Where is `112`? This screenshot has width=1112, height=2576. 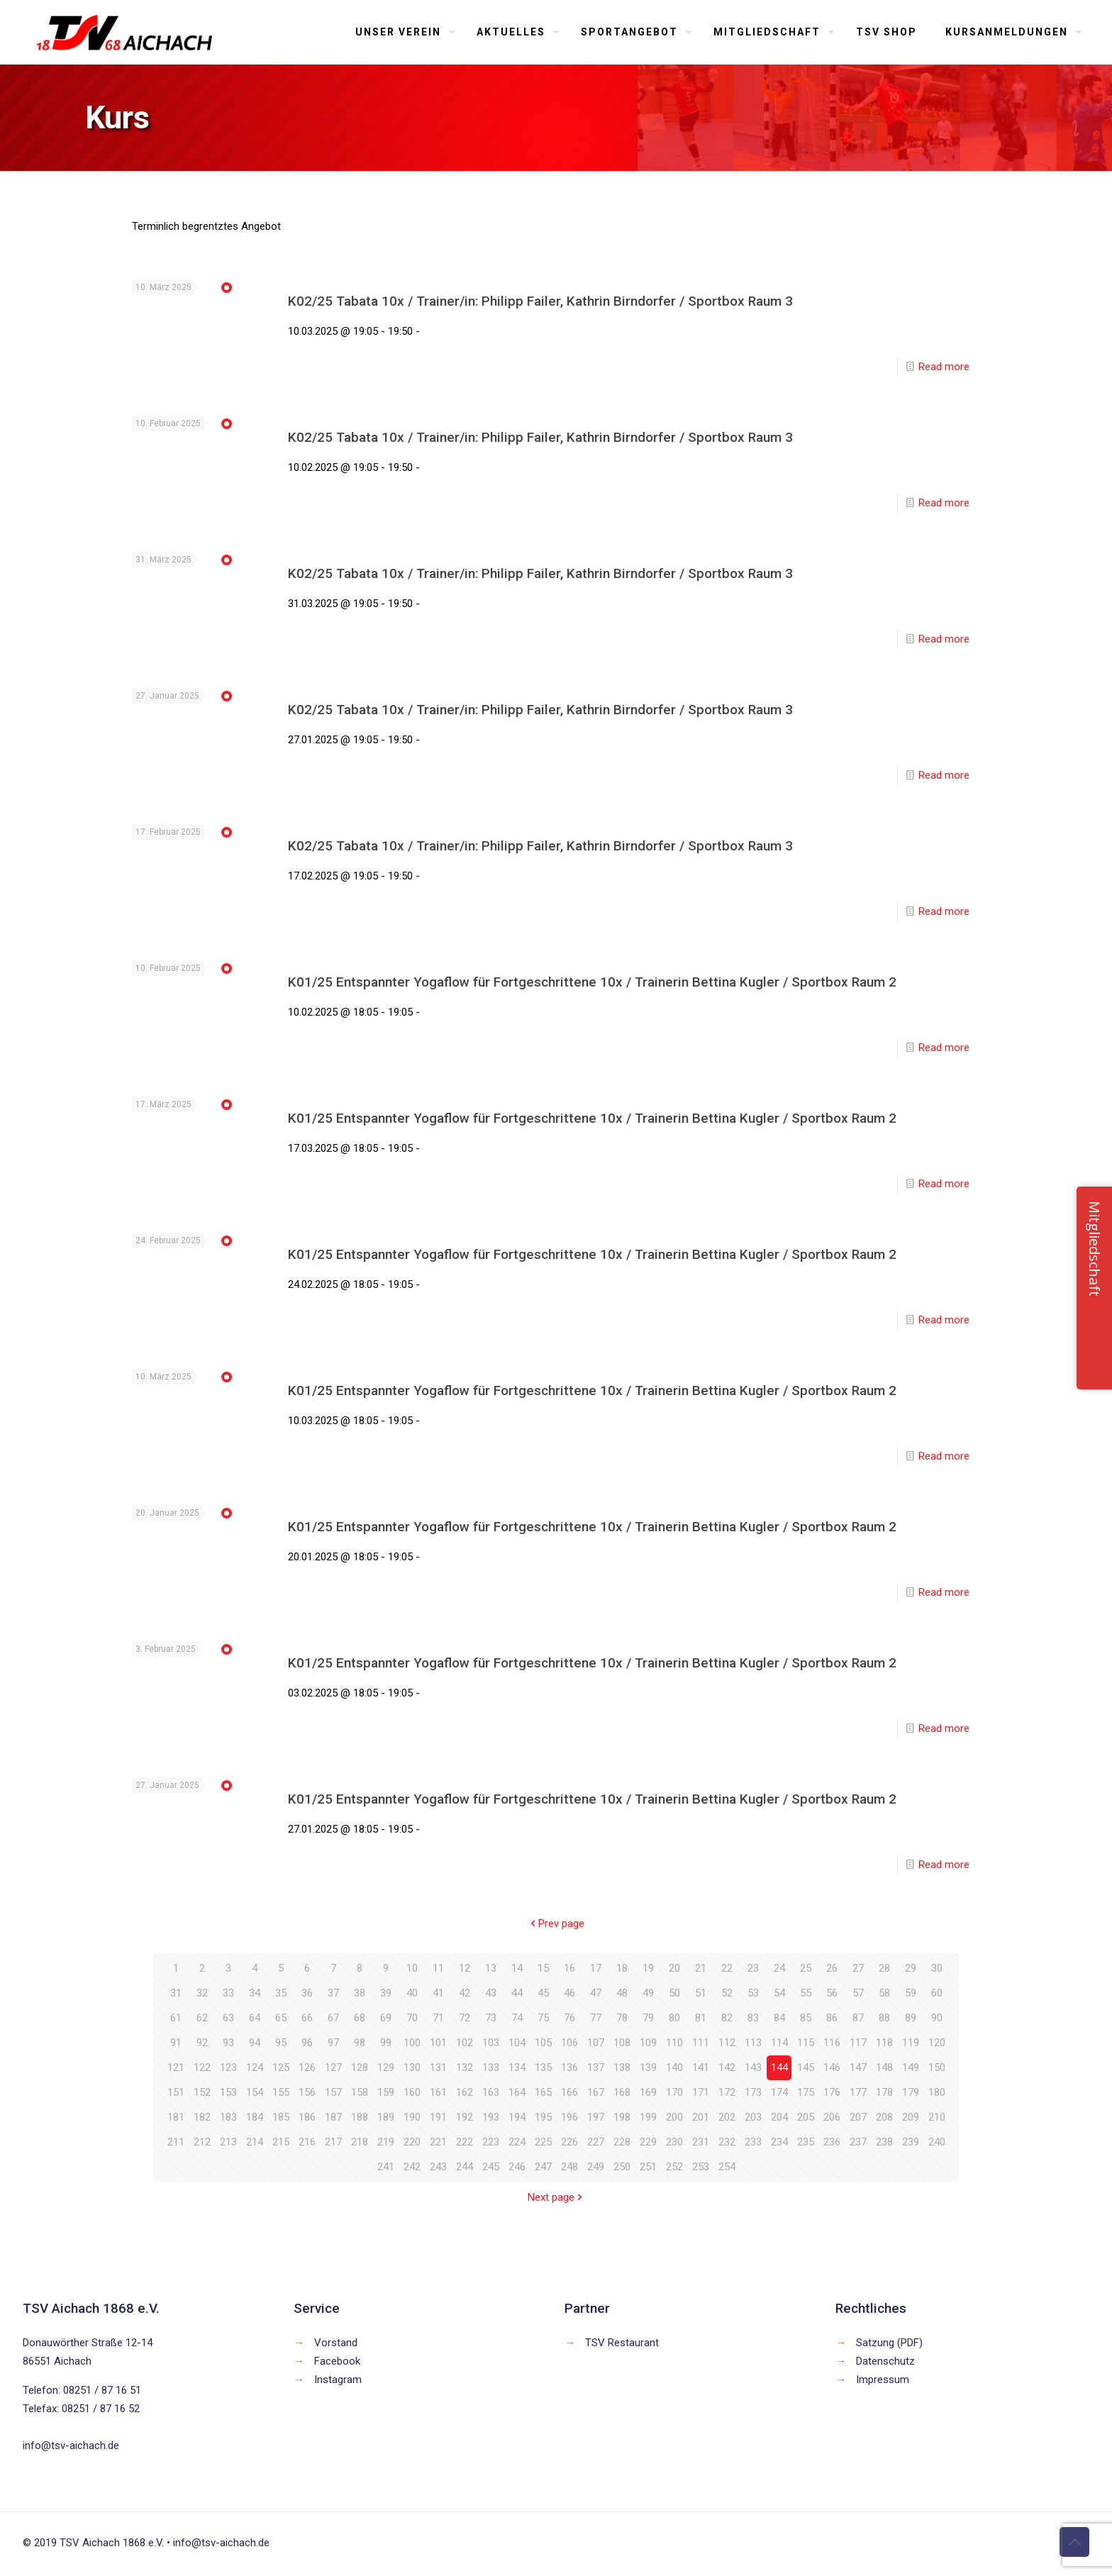
112 is located at coordinates (726, 2042).